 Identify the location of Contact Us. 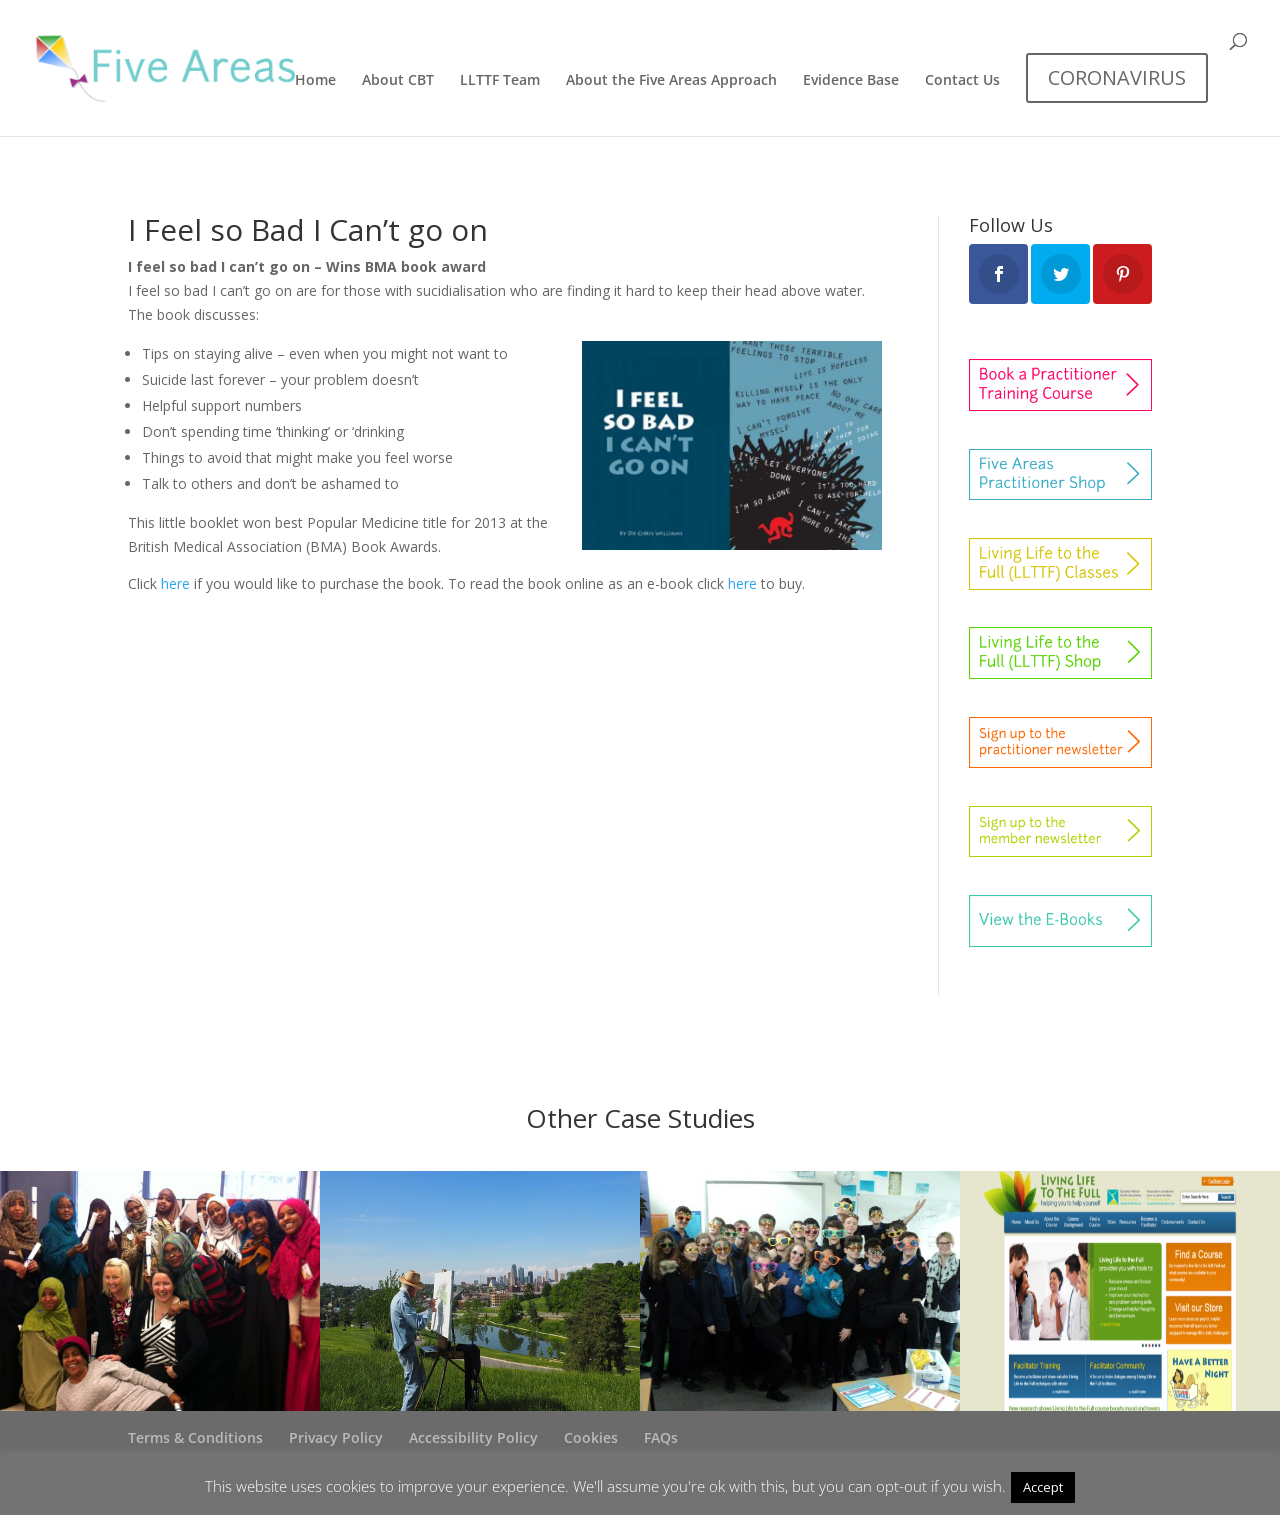
(962, 81).